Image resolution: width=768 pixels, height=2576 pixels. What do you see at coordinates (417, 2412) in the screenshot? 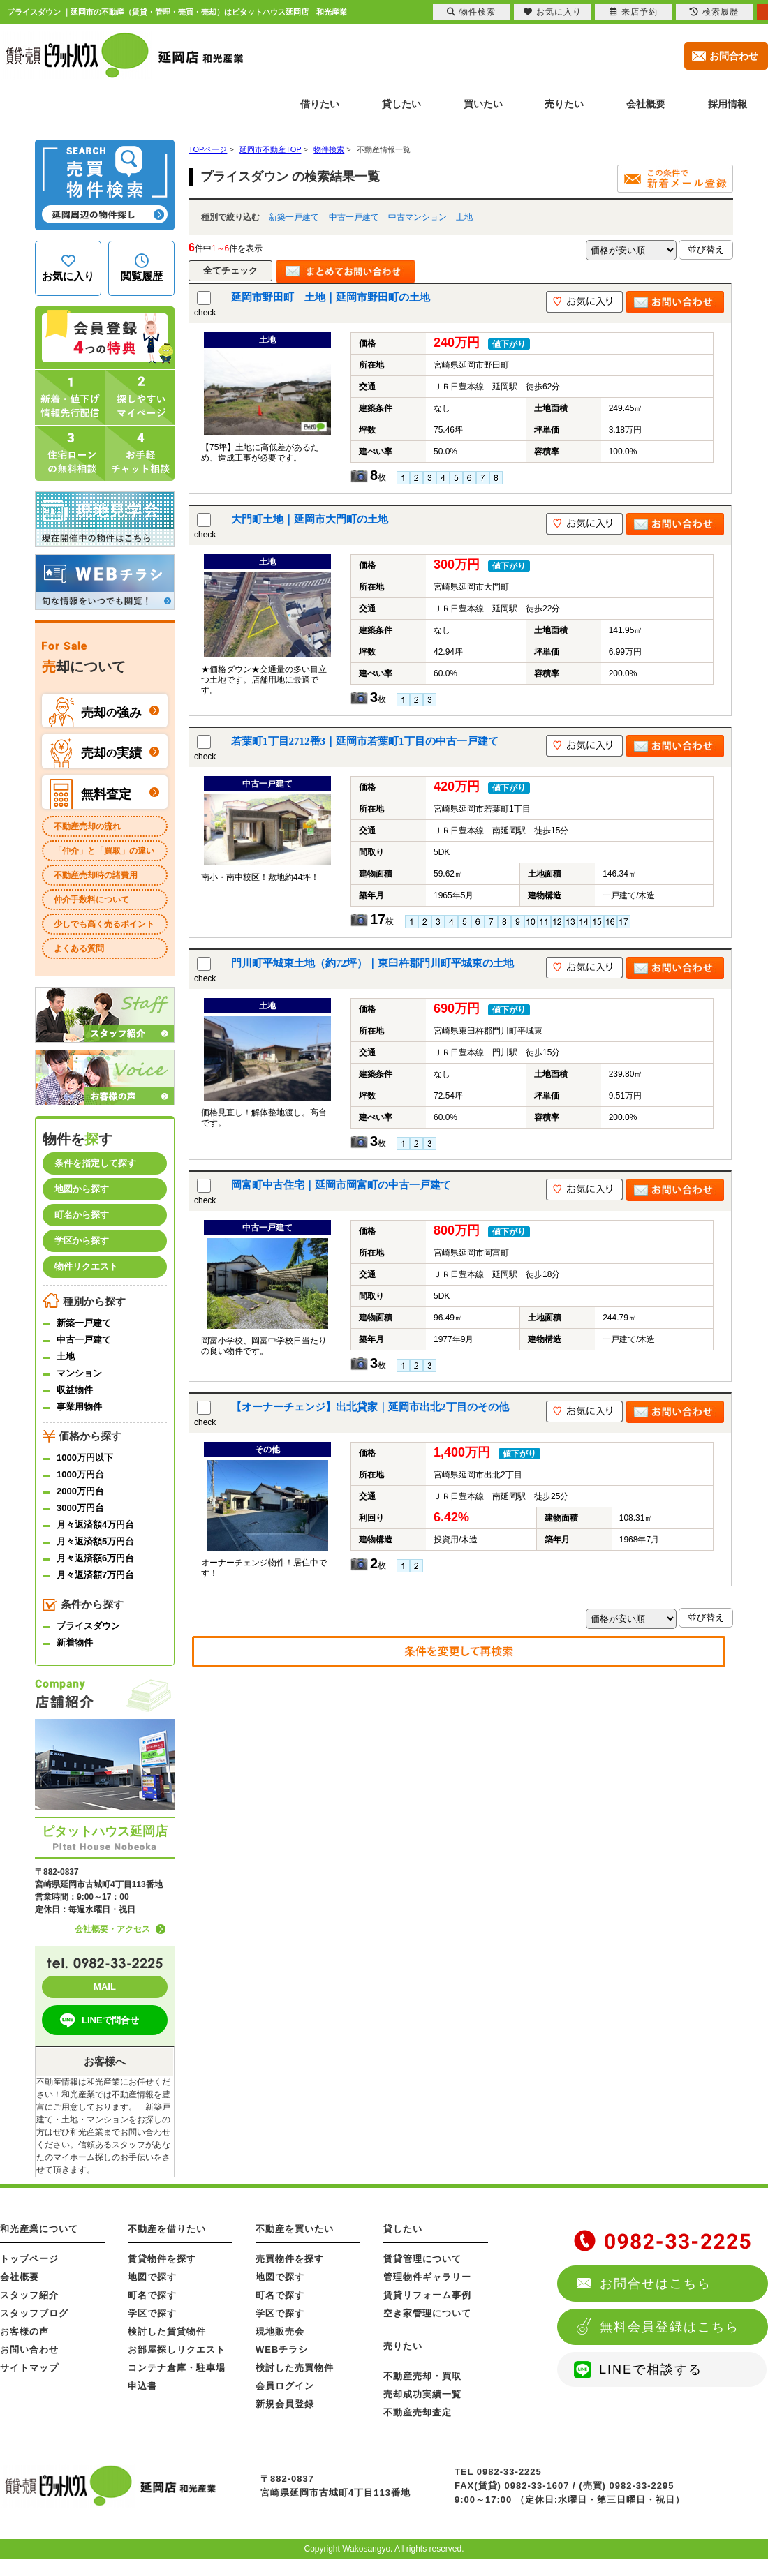
I see `不動産売却査定` at bounding box center [417, 2412].